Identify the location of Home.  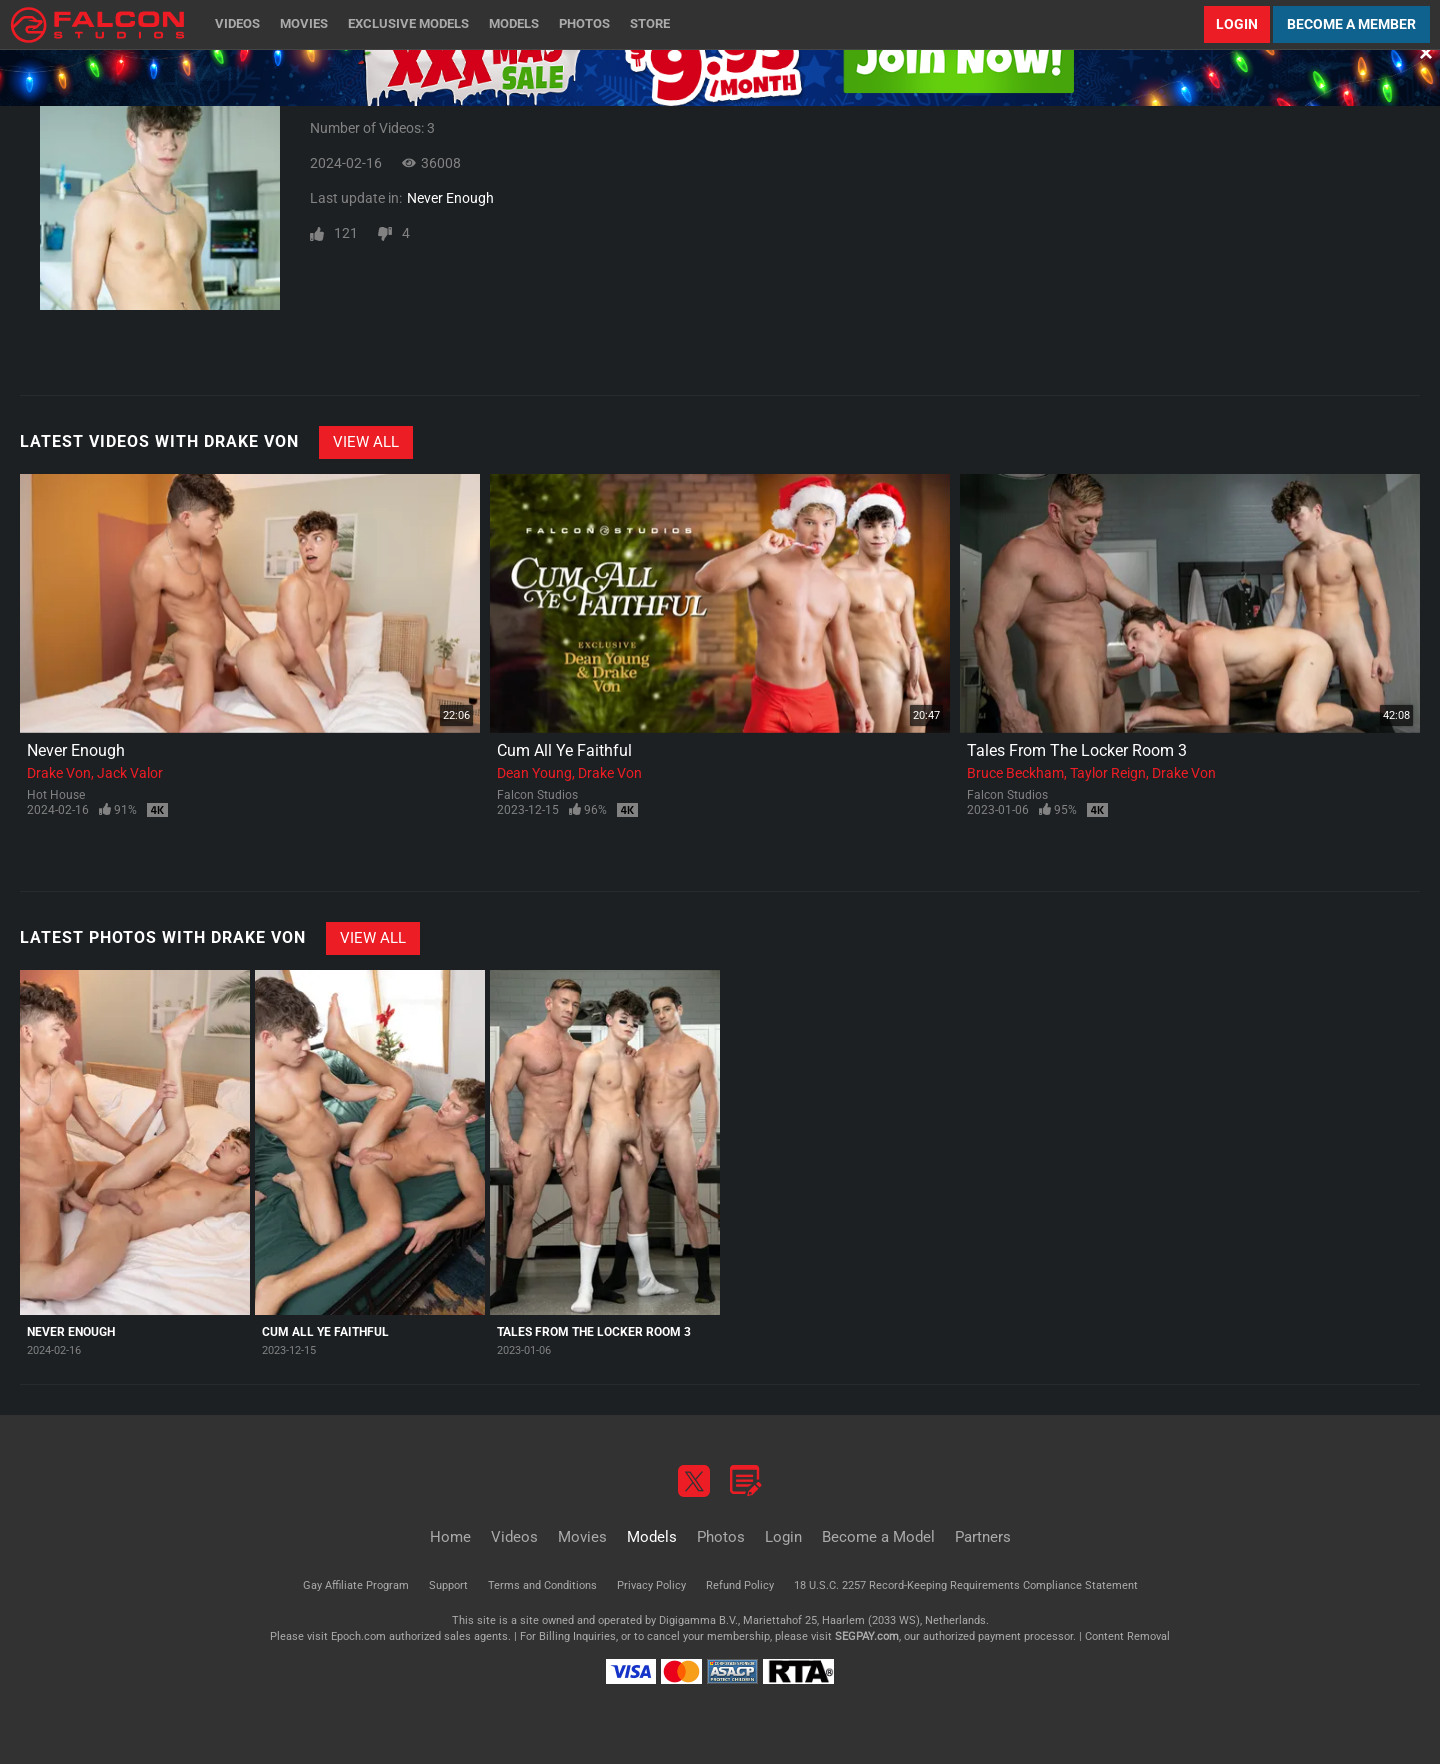
(450, 1537).